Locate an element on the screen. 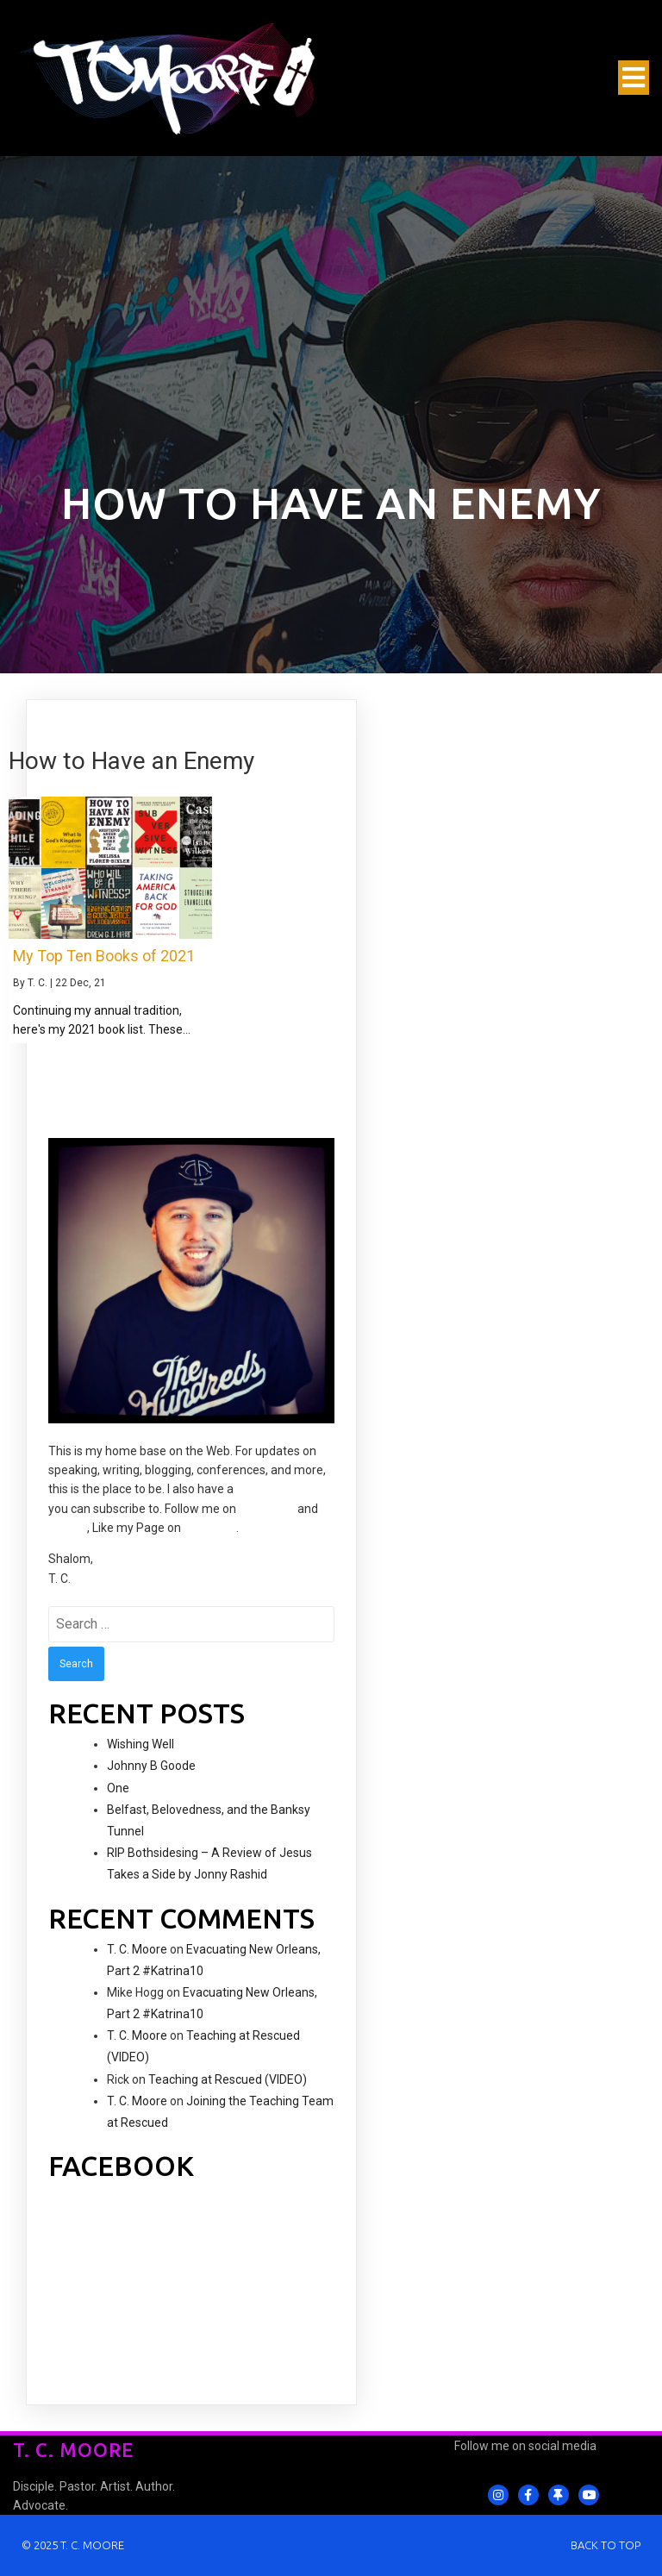  Instagram is located at coordinates (267, 1509).